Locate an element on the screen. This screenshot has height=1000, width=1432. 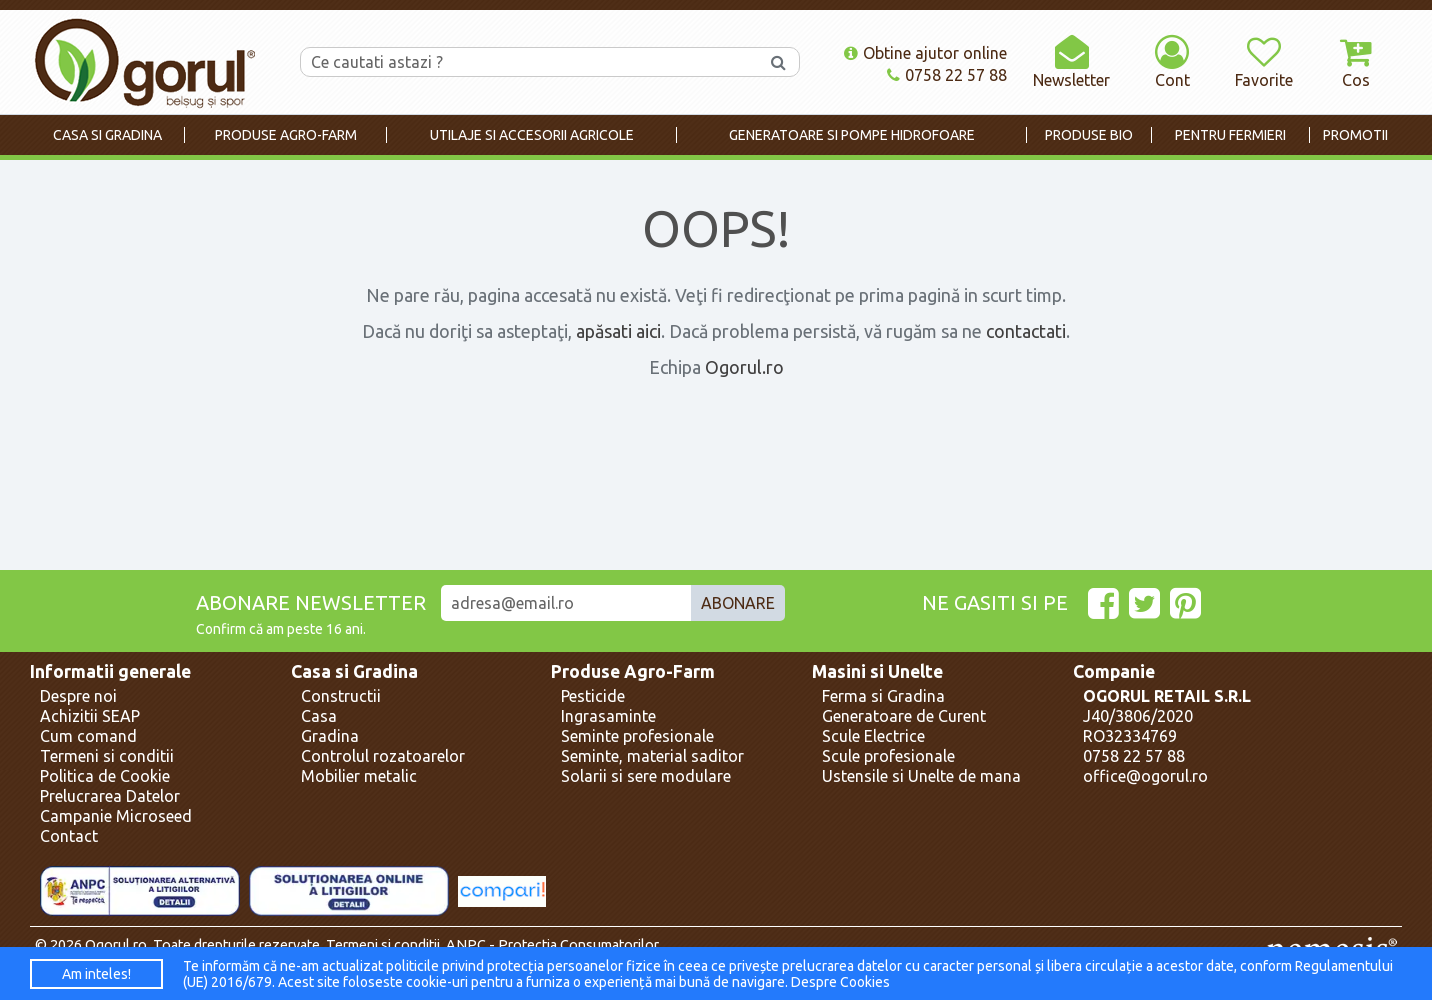
Politica de Cookie is located at coordinates (105, 776).